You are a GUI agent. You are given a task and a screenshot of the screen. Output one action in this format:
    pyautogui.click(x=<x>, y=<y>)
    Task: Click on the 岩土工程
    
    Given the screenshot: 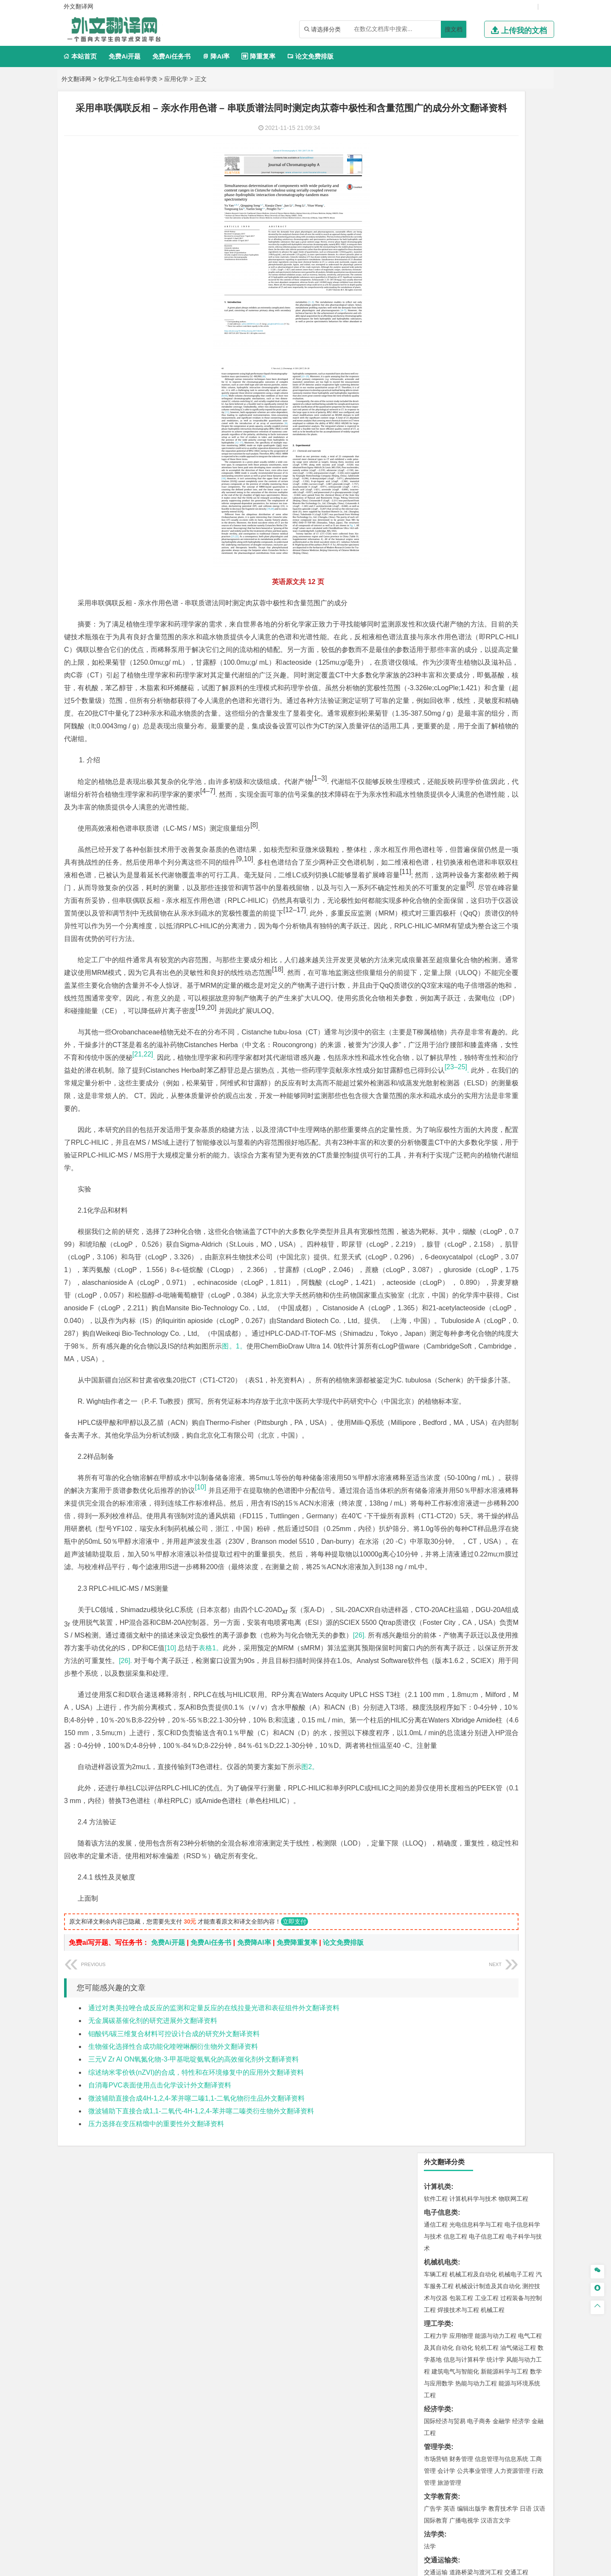 What is the action you would take?
    pyautogui.click(x=436, y=635)
    